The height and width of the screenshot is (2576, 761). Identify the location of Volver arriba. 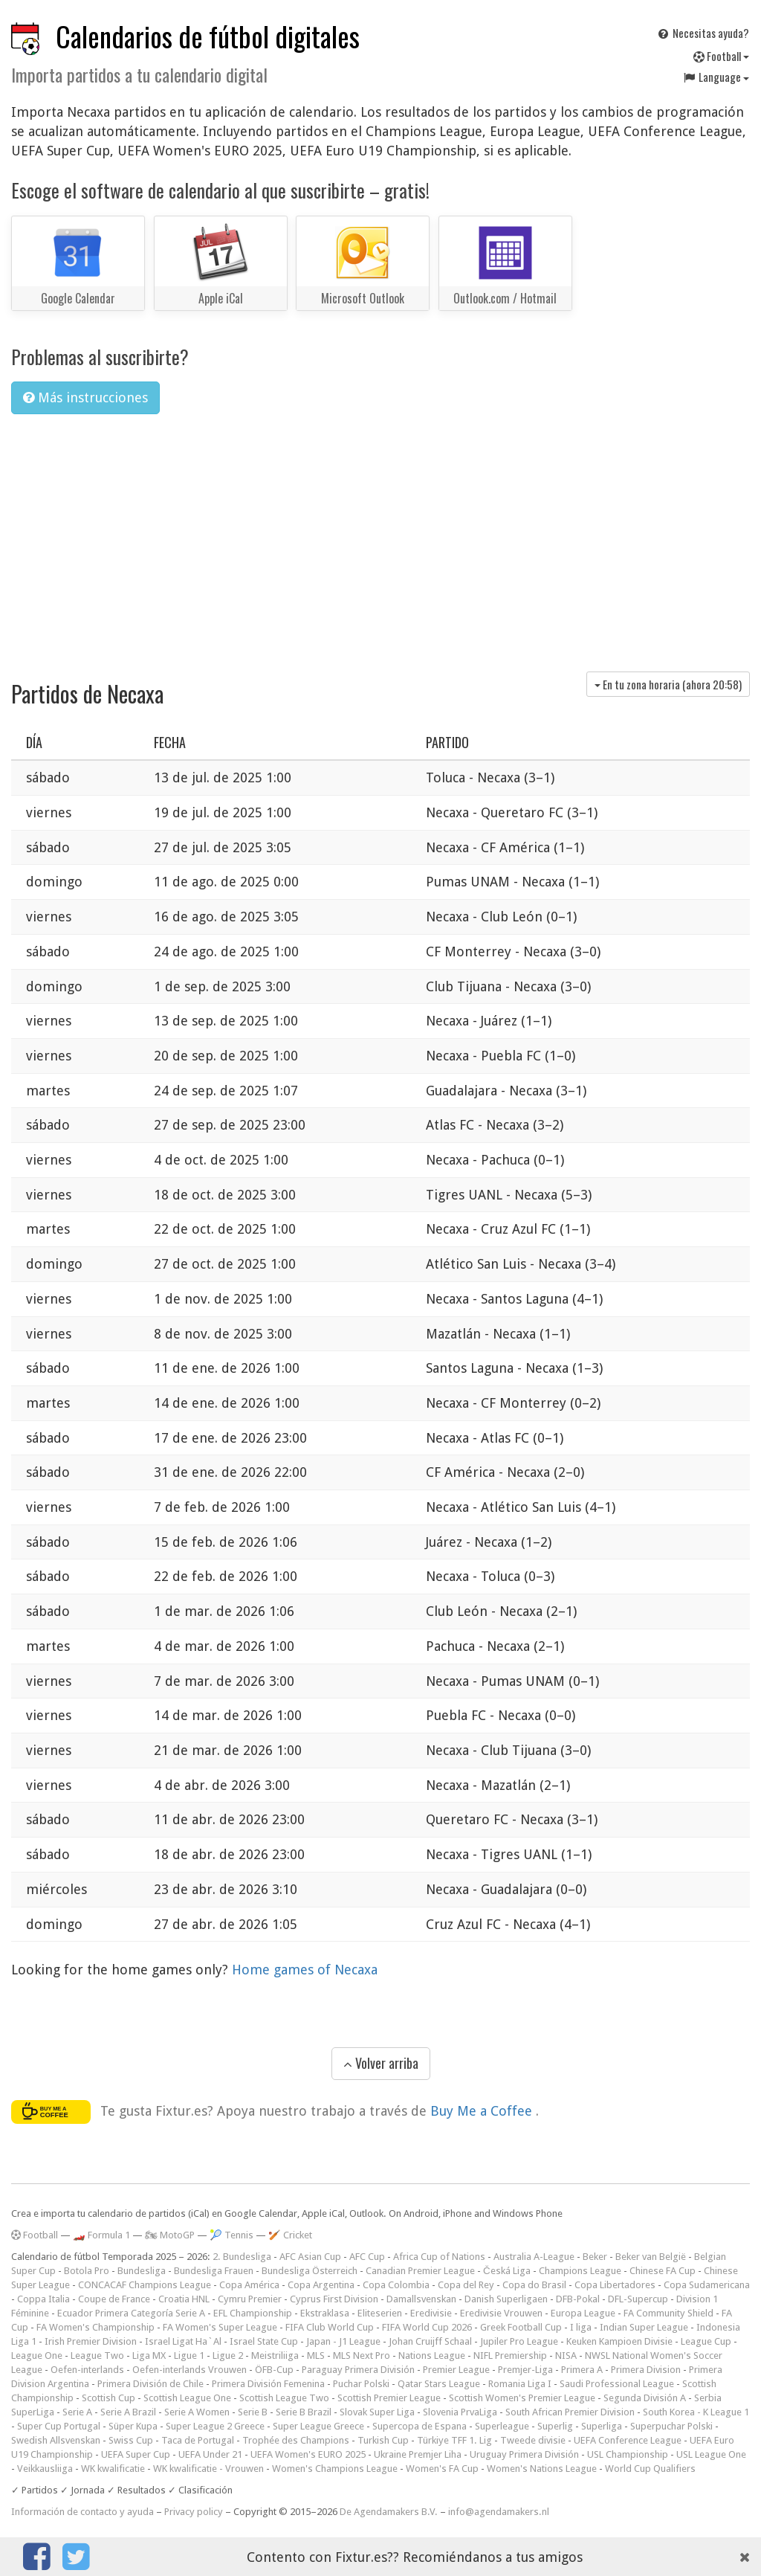
(380, 2063).